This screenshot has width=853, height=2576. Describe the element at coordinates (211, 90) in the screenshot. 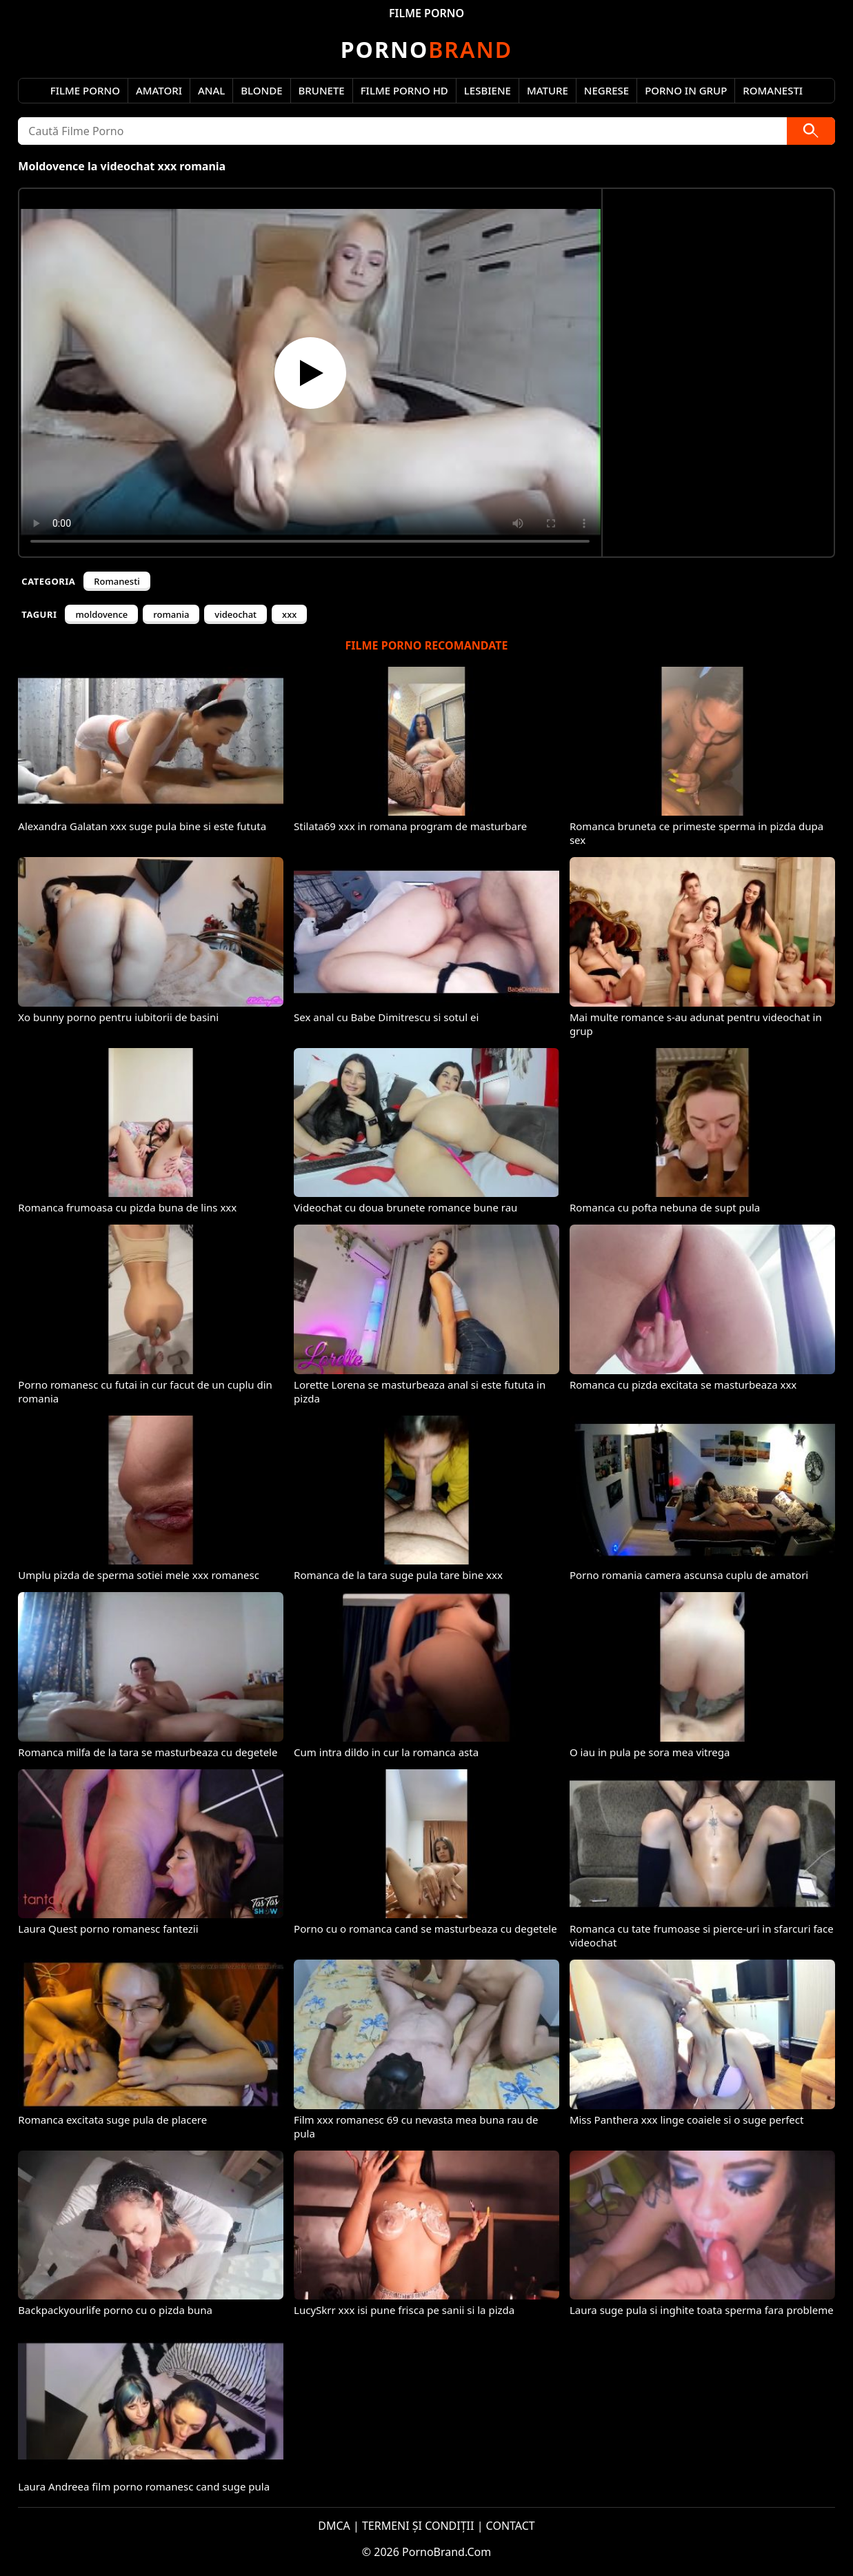

I see `Anal` at that location.